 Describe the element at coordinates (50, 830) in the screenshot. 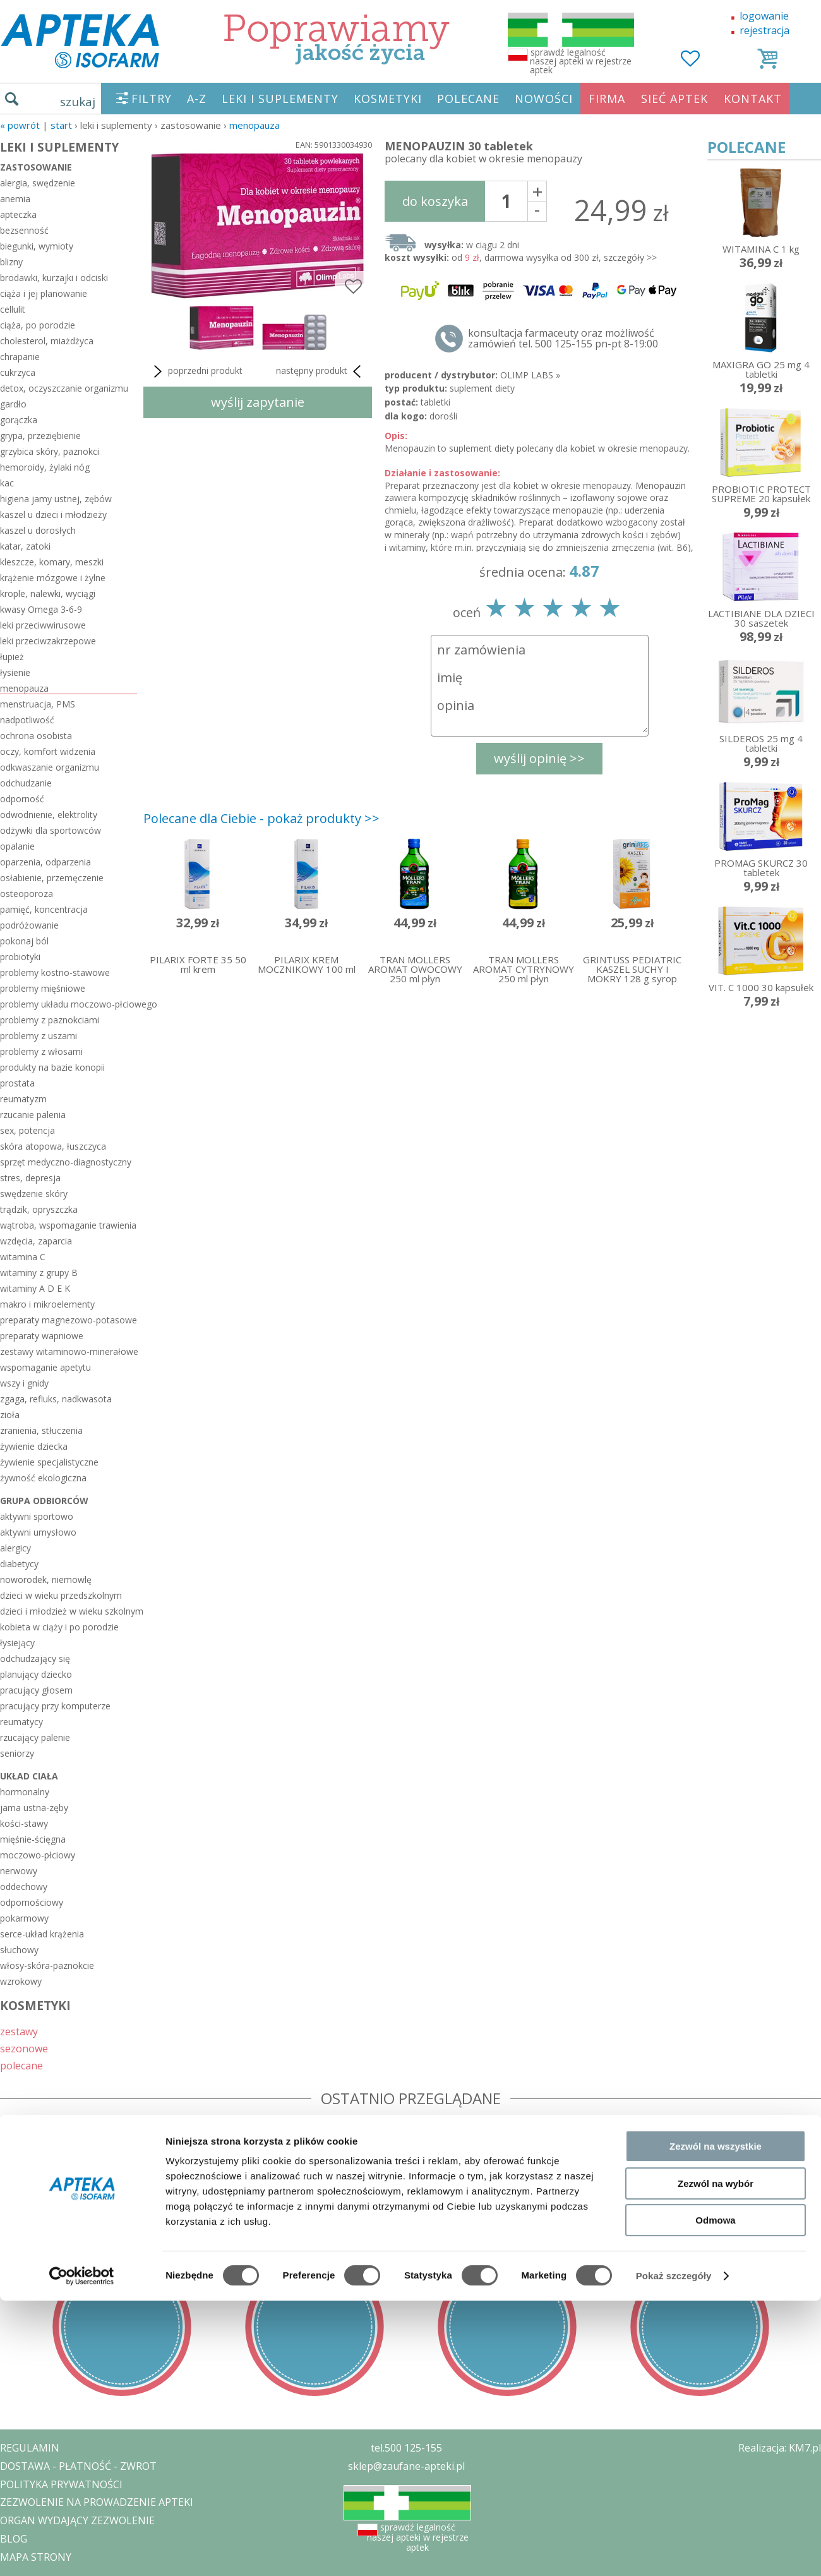

I see `odżywki dla sportowców` at that location.